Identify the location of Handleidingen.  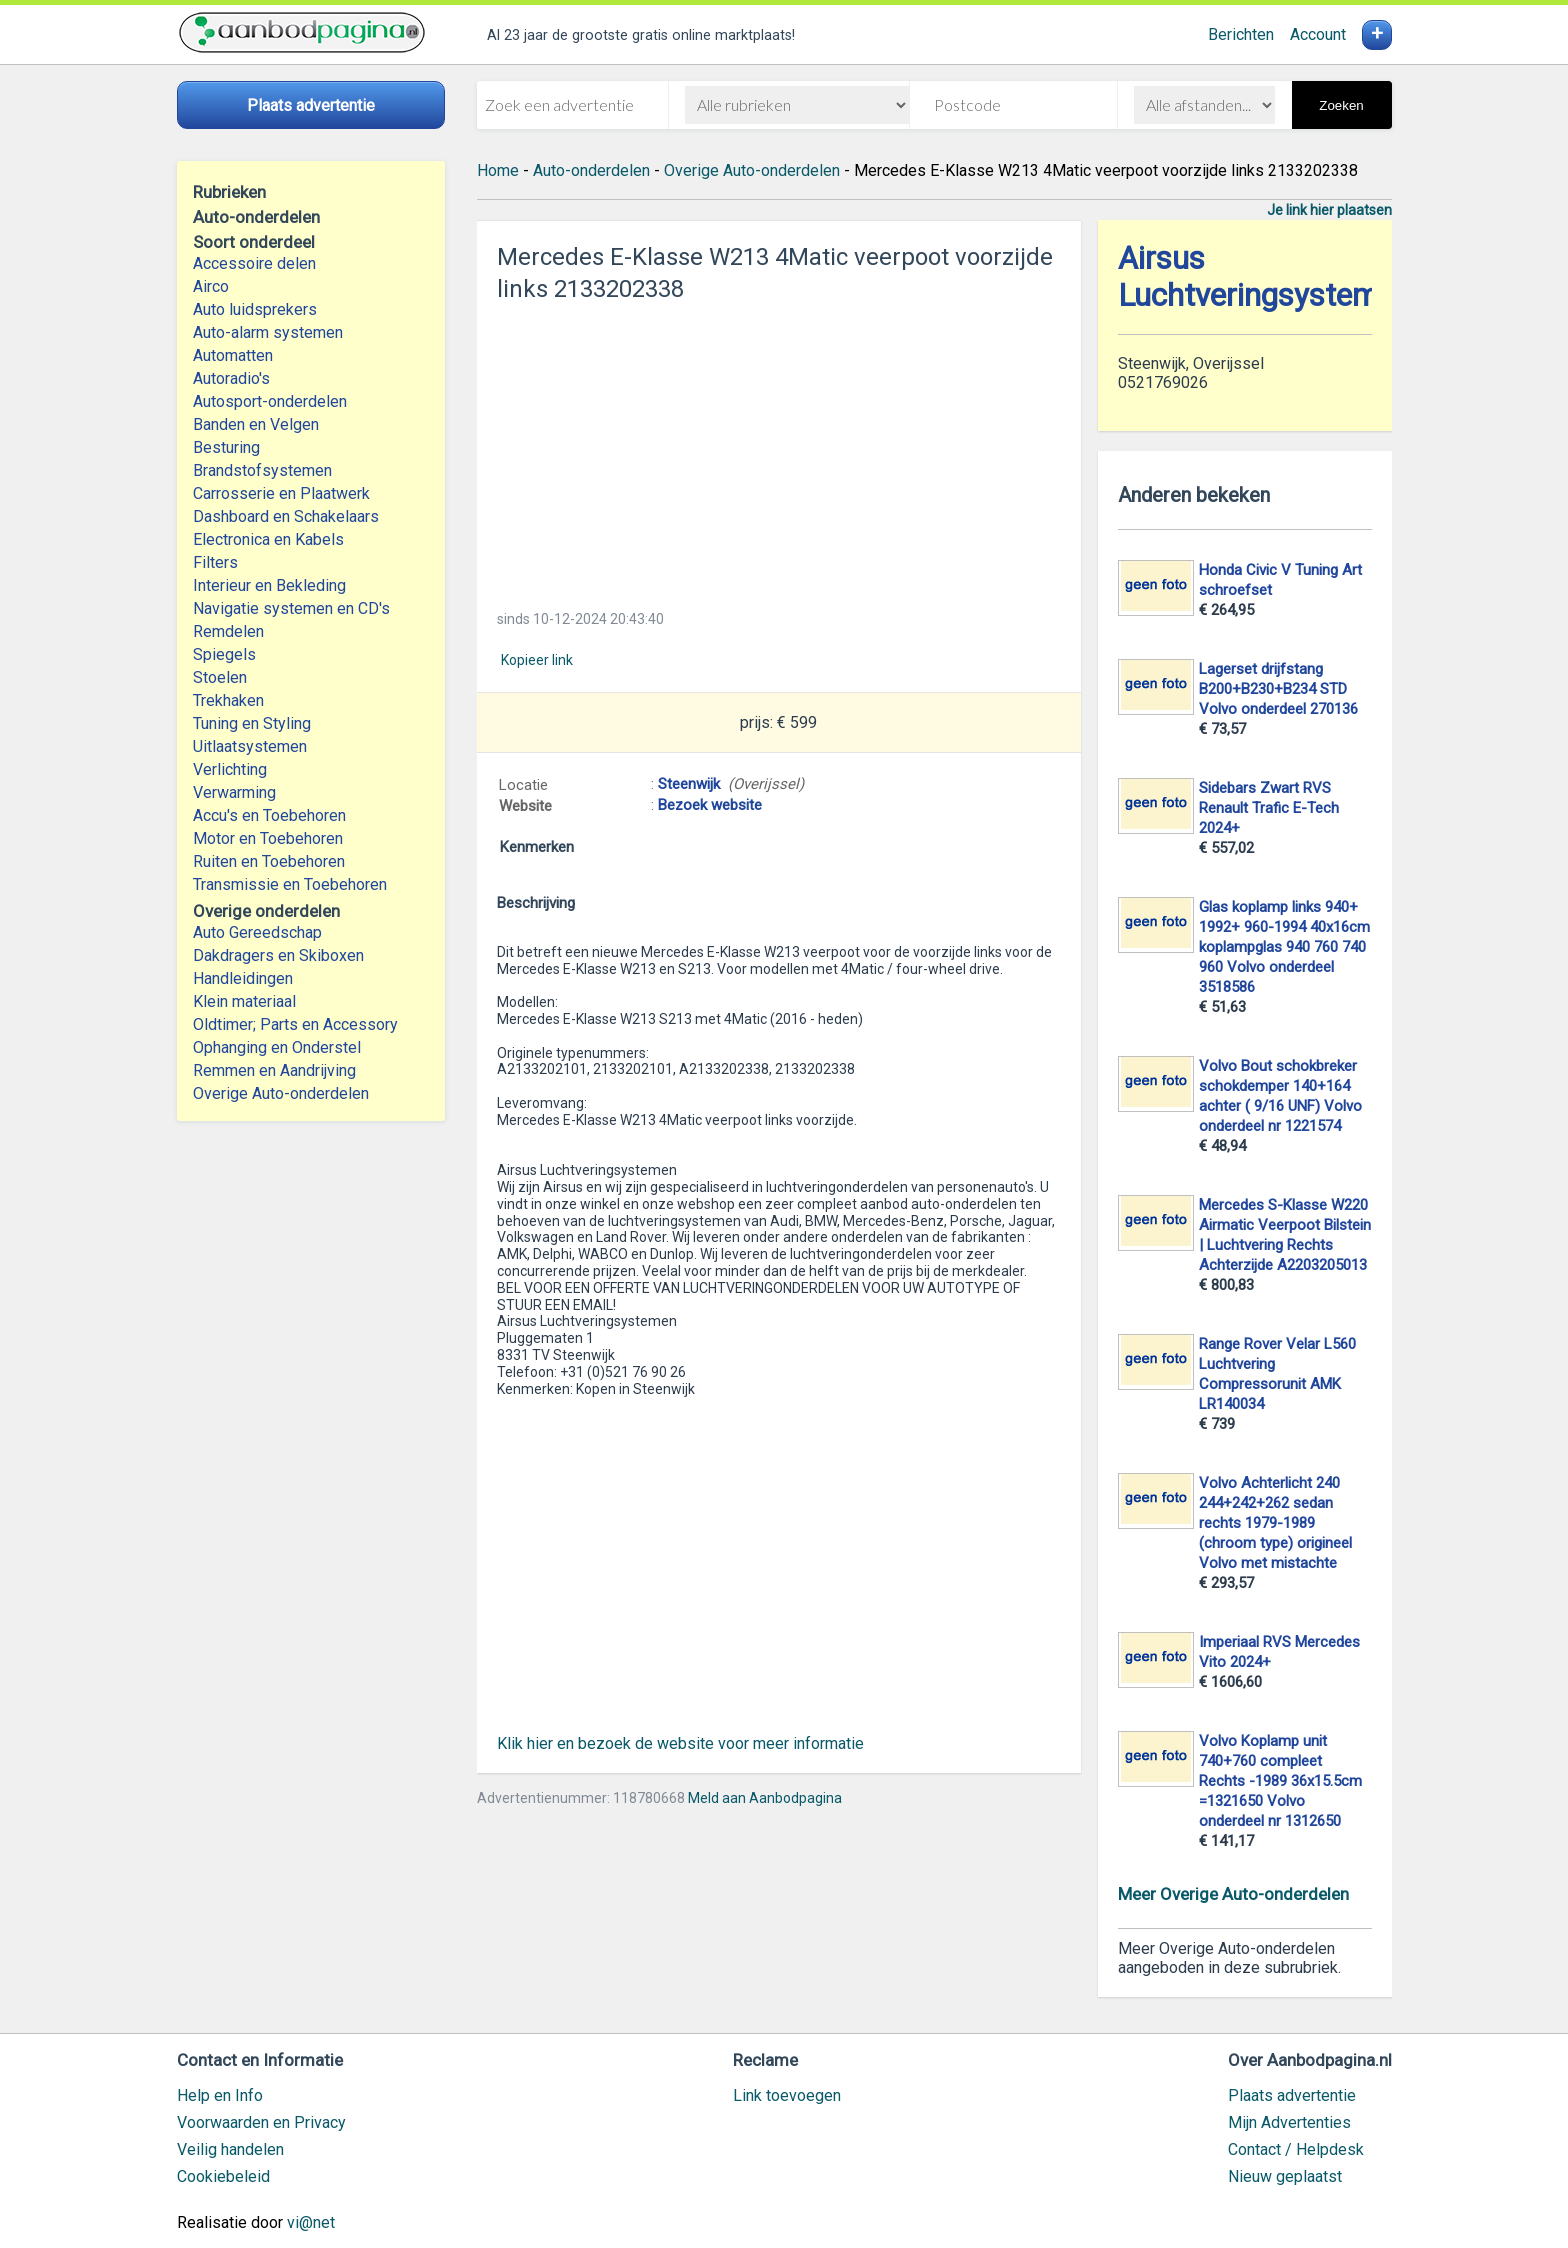
(243, 978).